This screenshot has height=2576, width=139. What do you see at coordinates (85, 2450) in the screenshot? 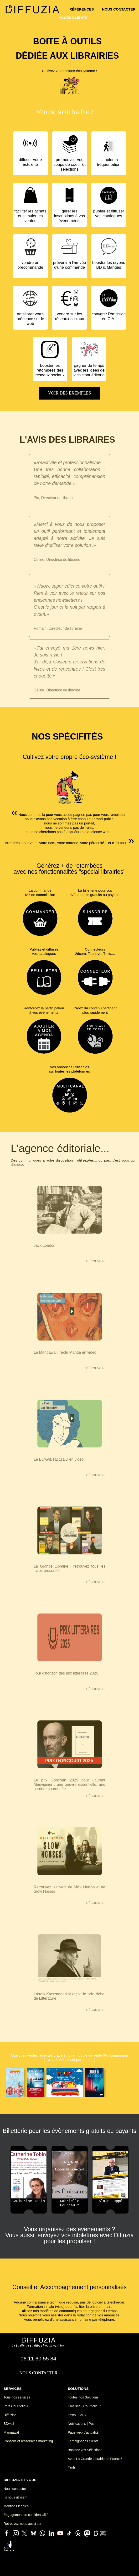
I see `Boostez vos Sélections` at bounding box center [85, 2450].